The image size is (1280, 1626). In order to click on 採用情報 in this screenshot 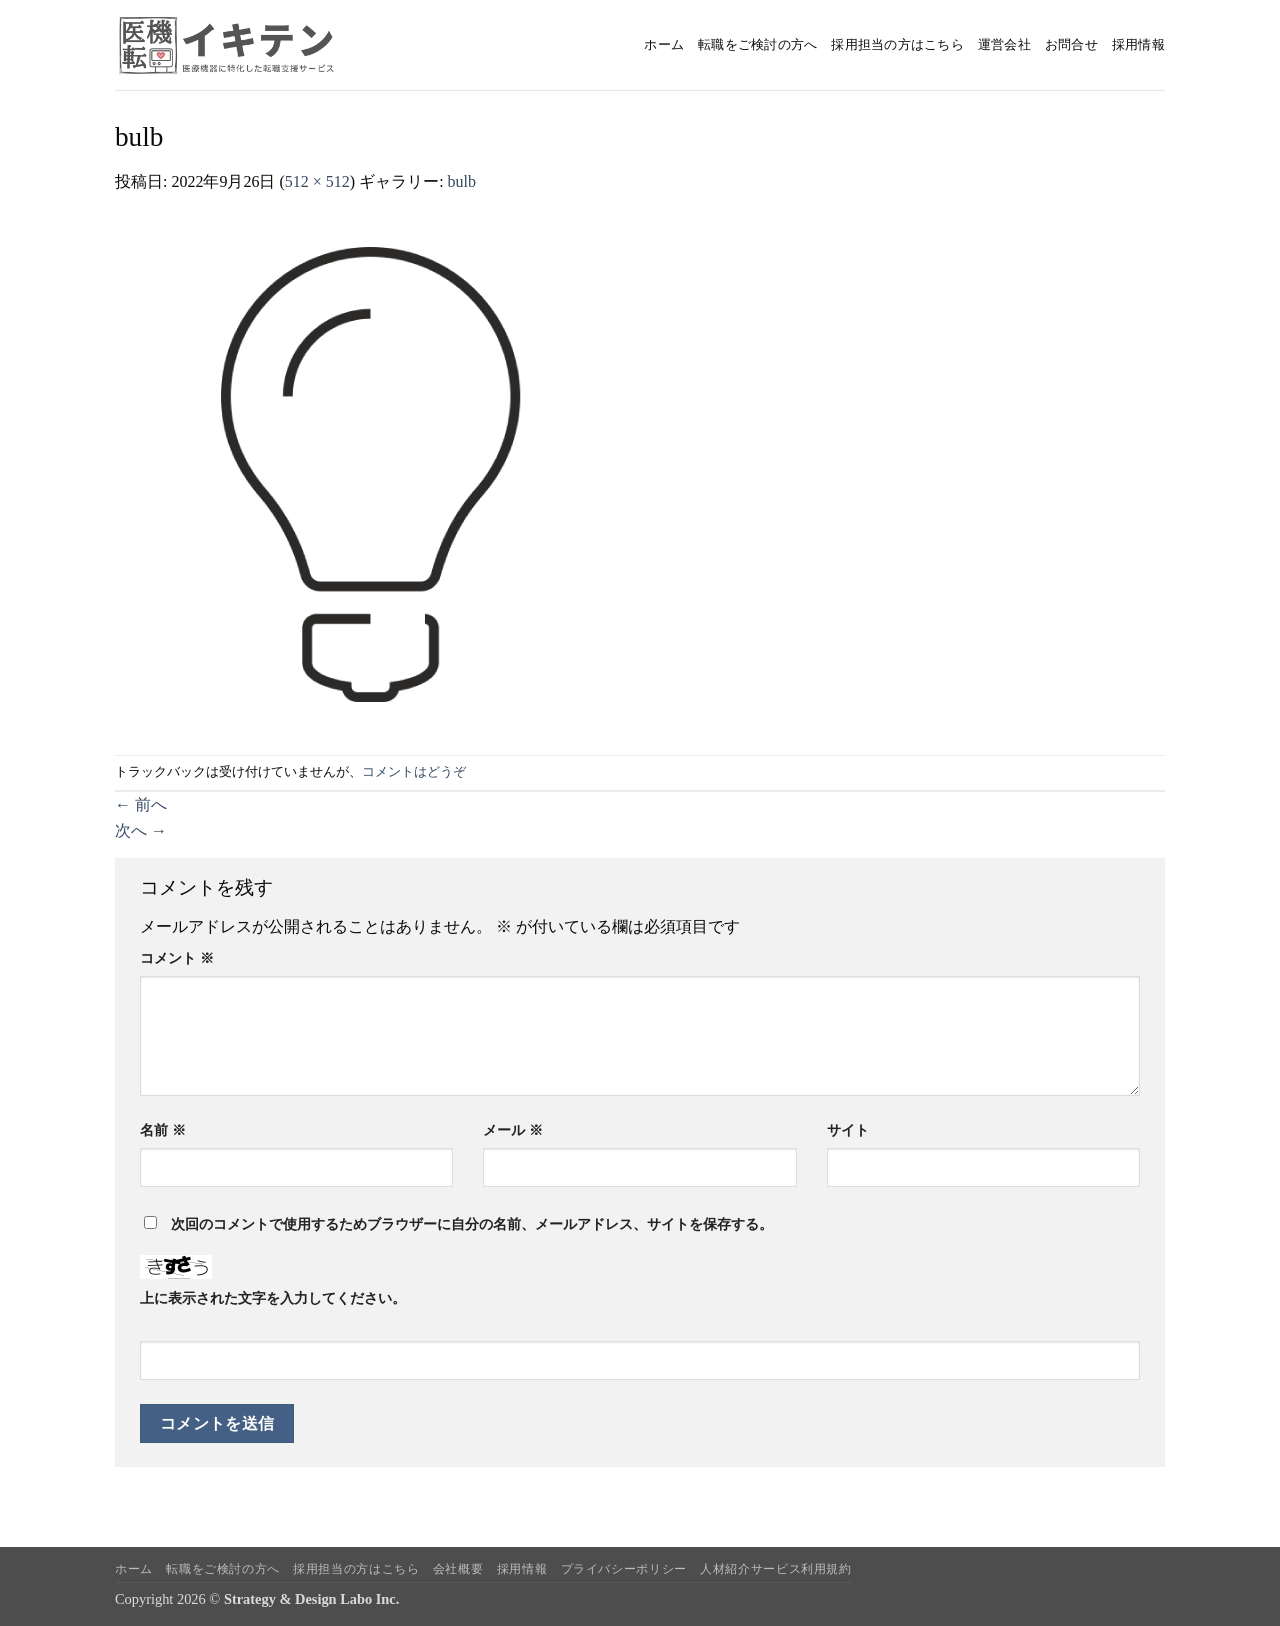, I will do `click(1138, 45)`.